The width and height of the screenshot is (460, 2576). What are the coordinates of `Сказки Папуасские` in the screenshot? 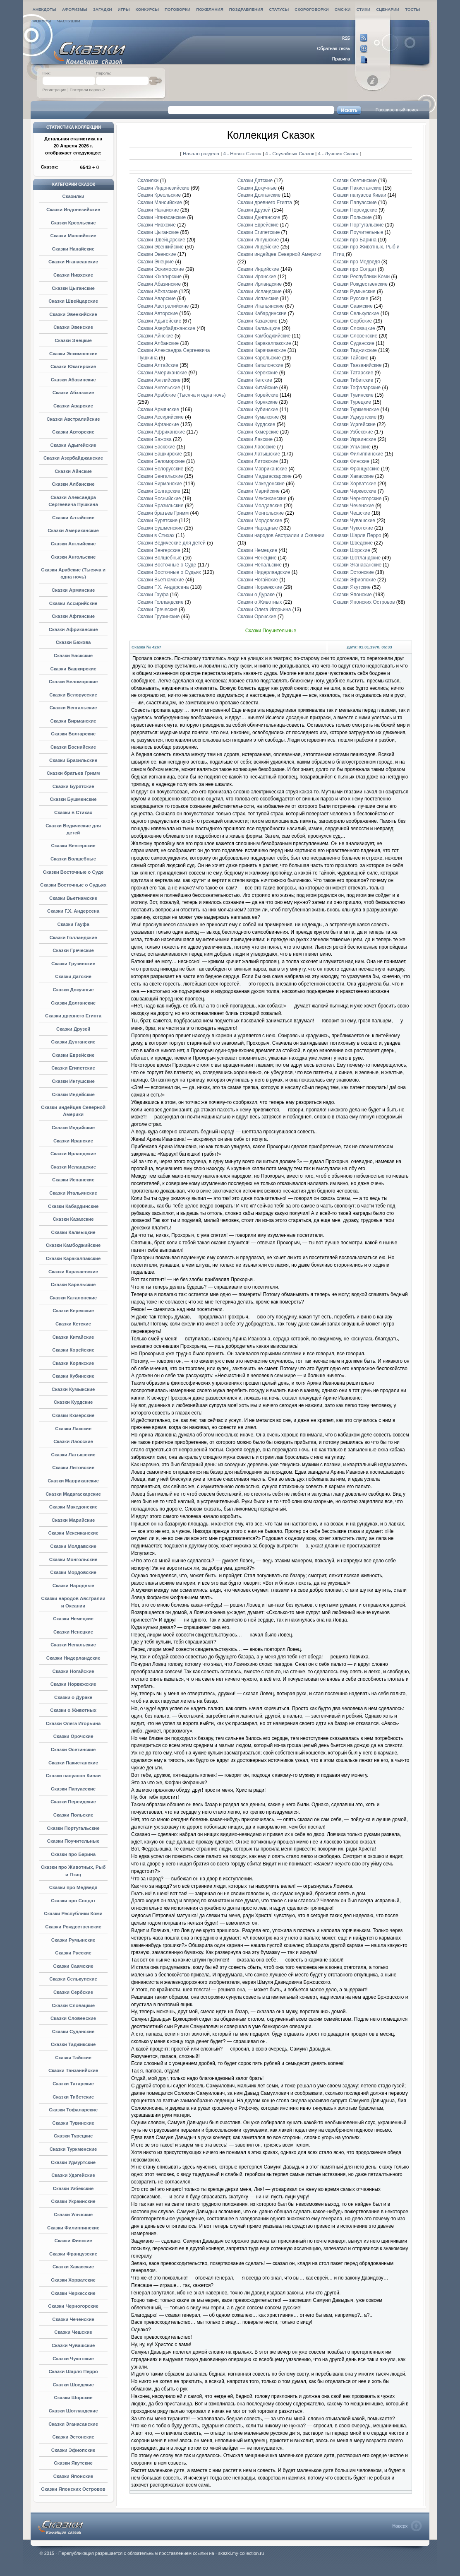 It's located at (73, 1788).